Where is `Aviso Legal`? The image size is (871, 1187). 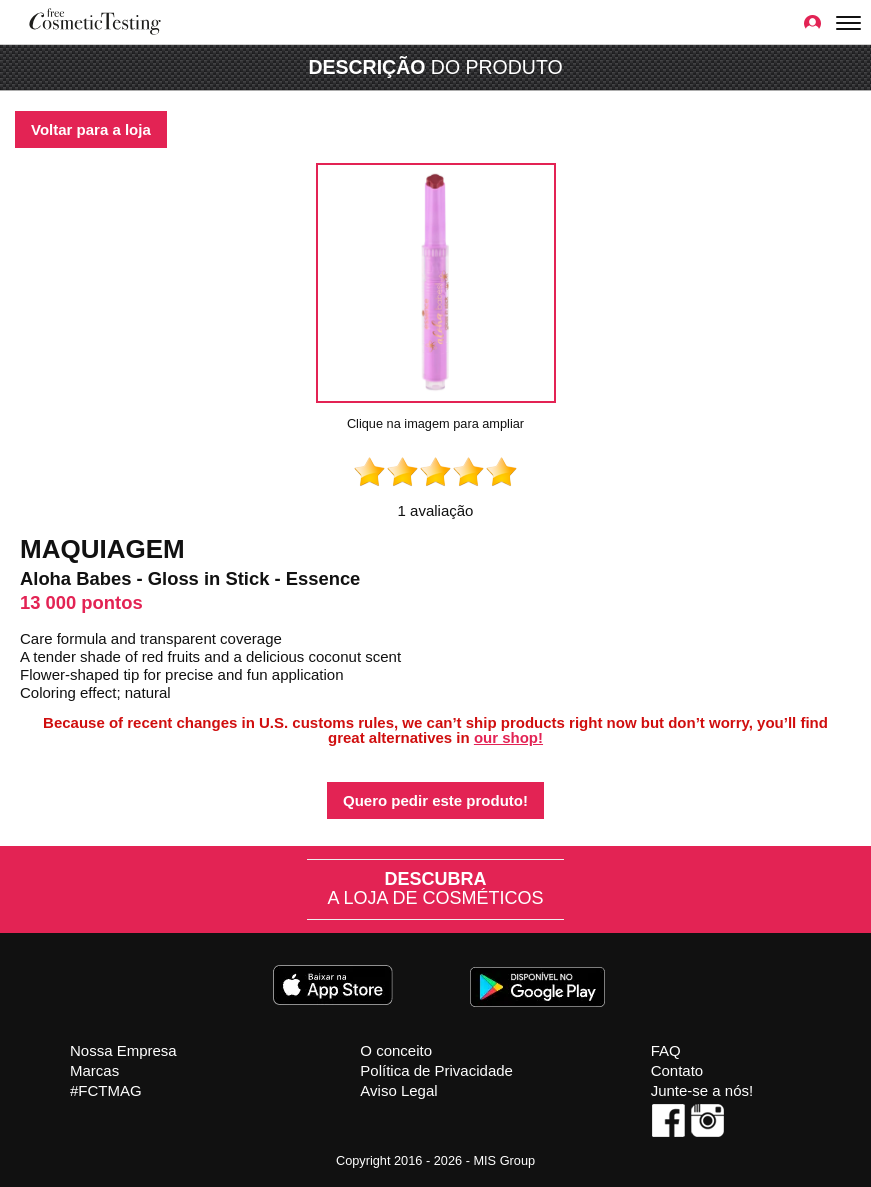
Aviso Legal is located at coordinates (398, 1090).